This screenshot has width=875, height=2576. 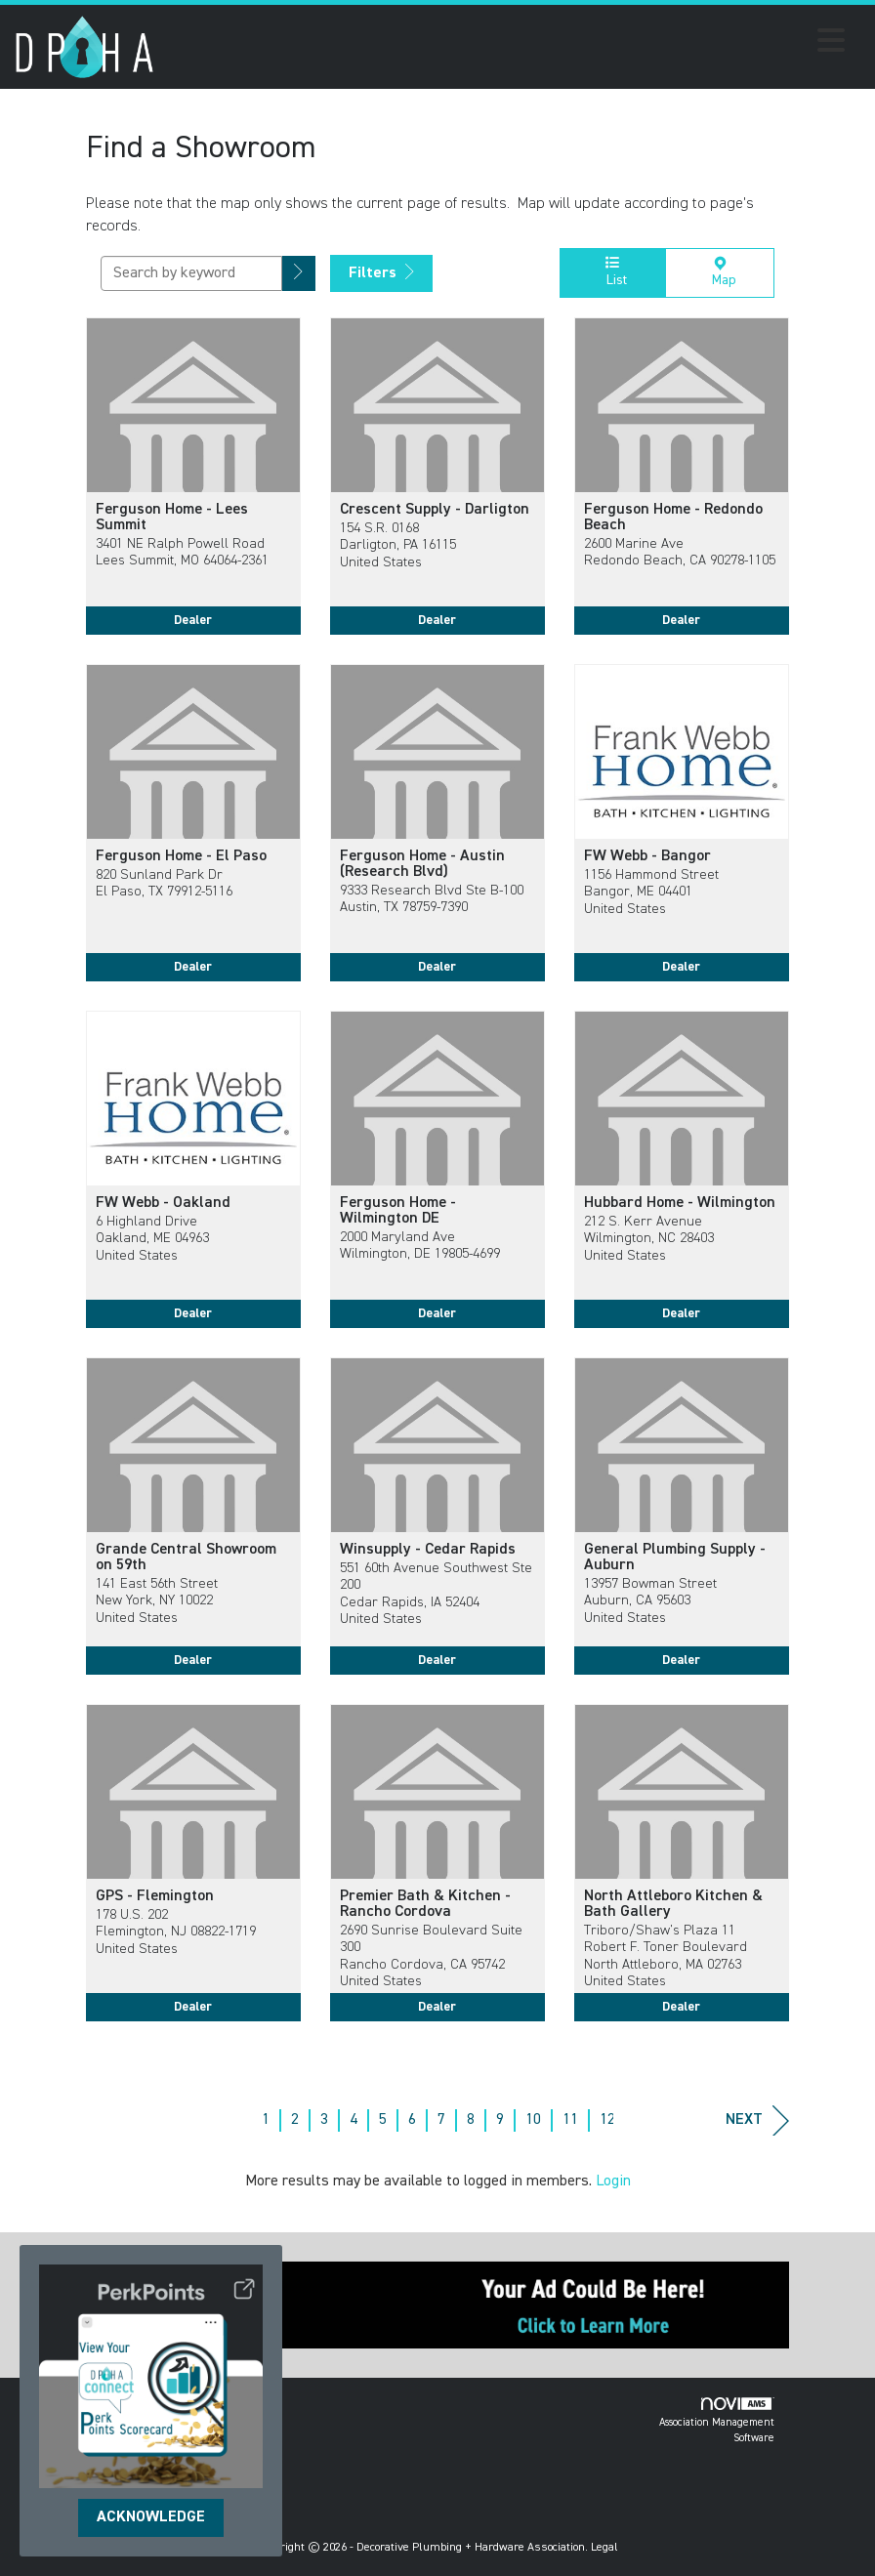 What do you see at coordinates (425, 1904) in the screenshot?
I see `Premier Bath & Kitchen - Rancho Cordova` at bounding box center [425, 1904].